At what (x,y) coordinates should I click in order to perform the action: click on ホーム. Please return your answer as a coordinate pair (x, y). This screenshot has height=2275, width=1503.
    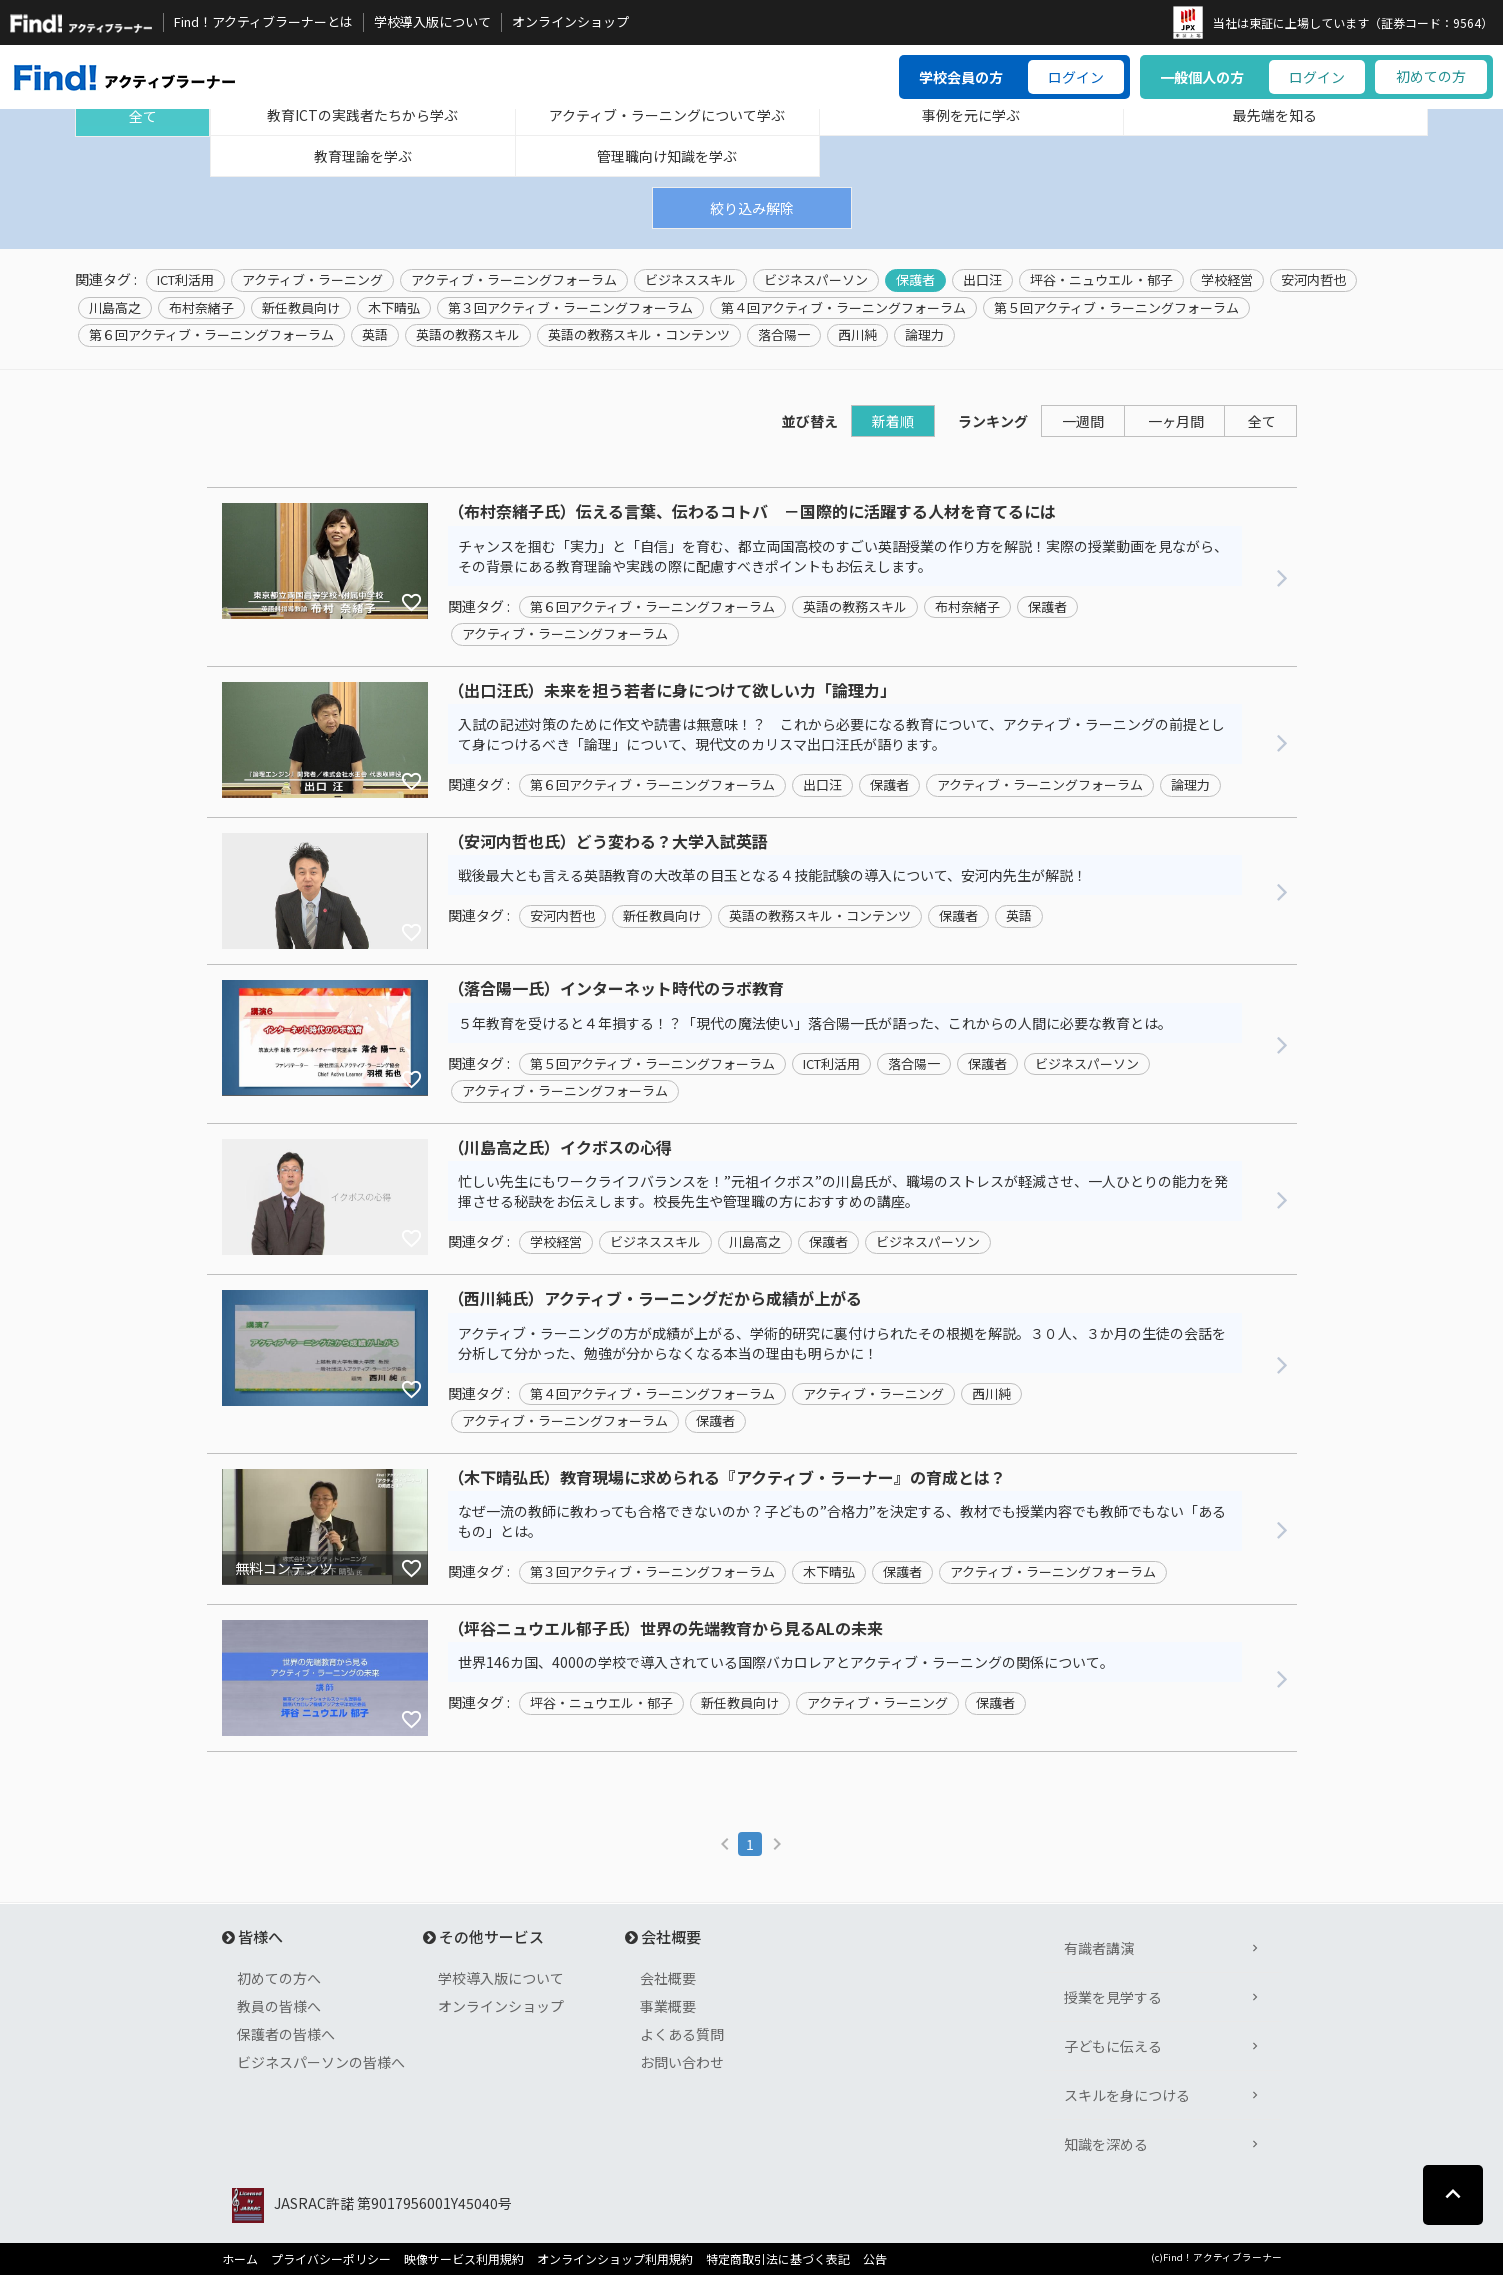
    Looking at the image, I should click on (240, 2259).